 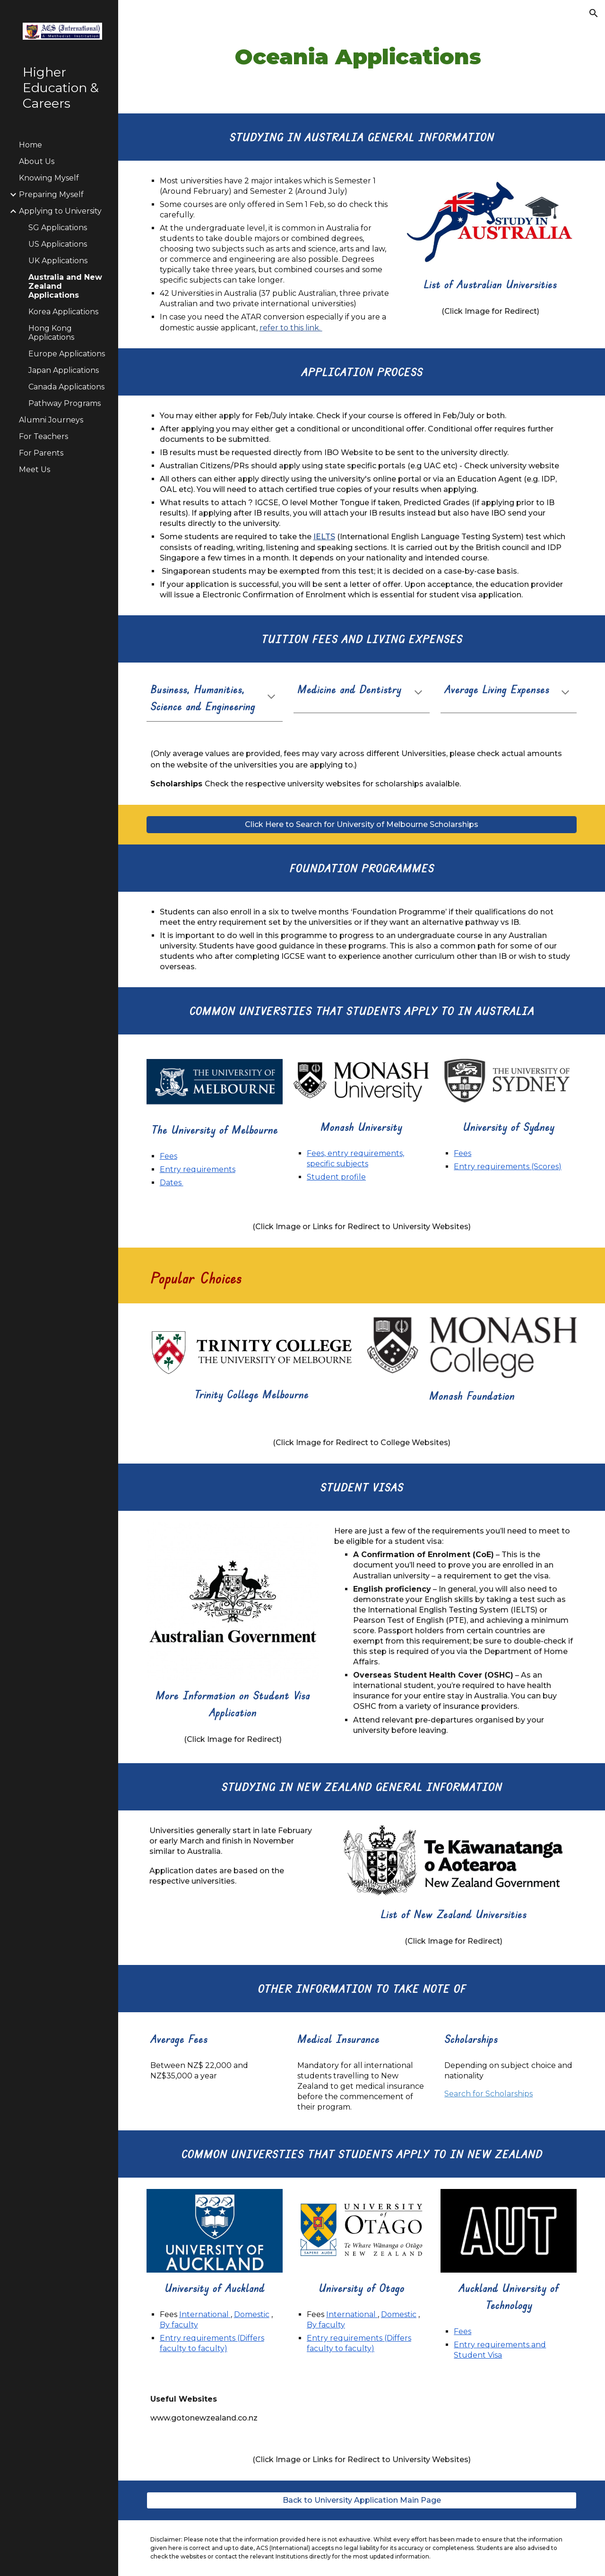 What do you see at coordinates (63, 370) in the screenshot?
I see `Japan Applications [link]` at bounding box center [63, 370].